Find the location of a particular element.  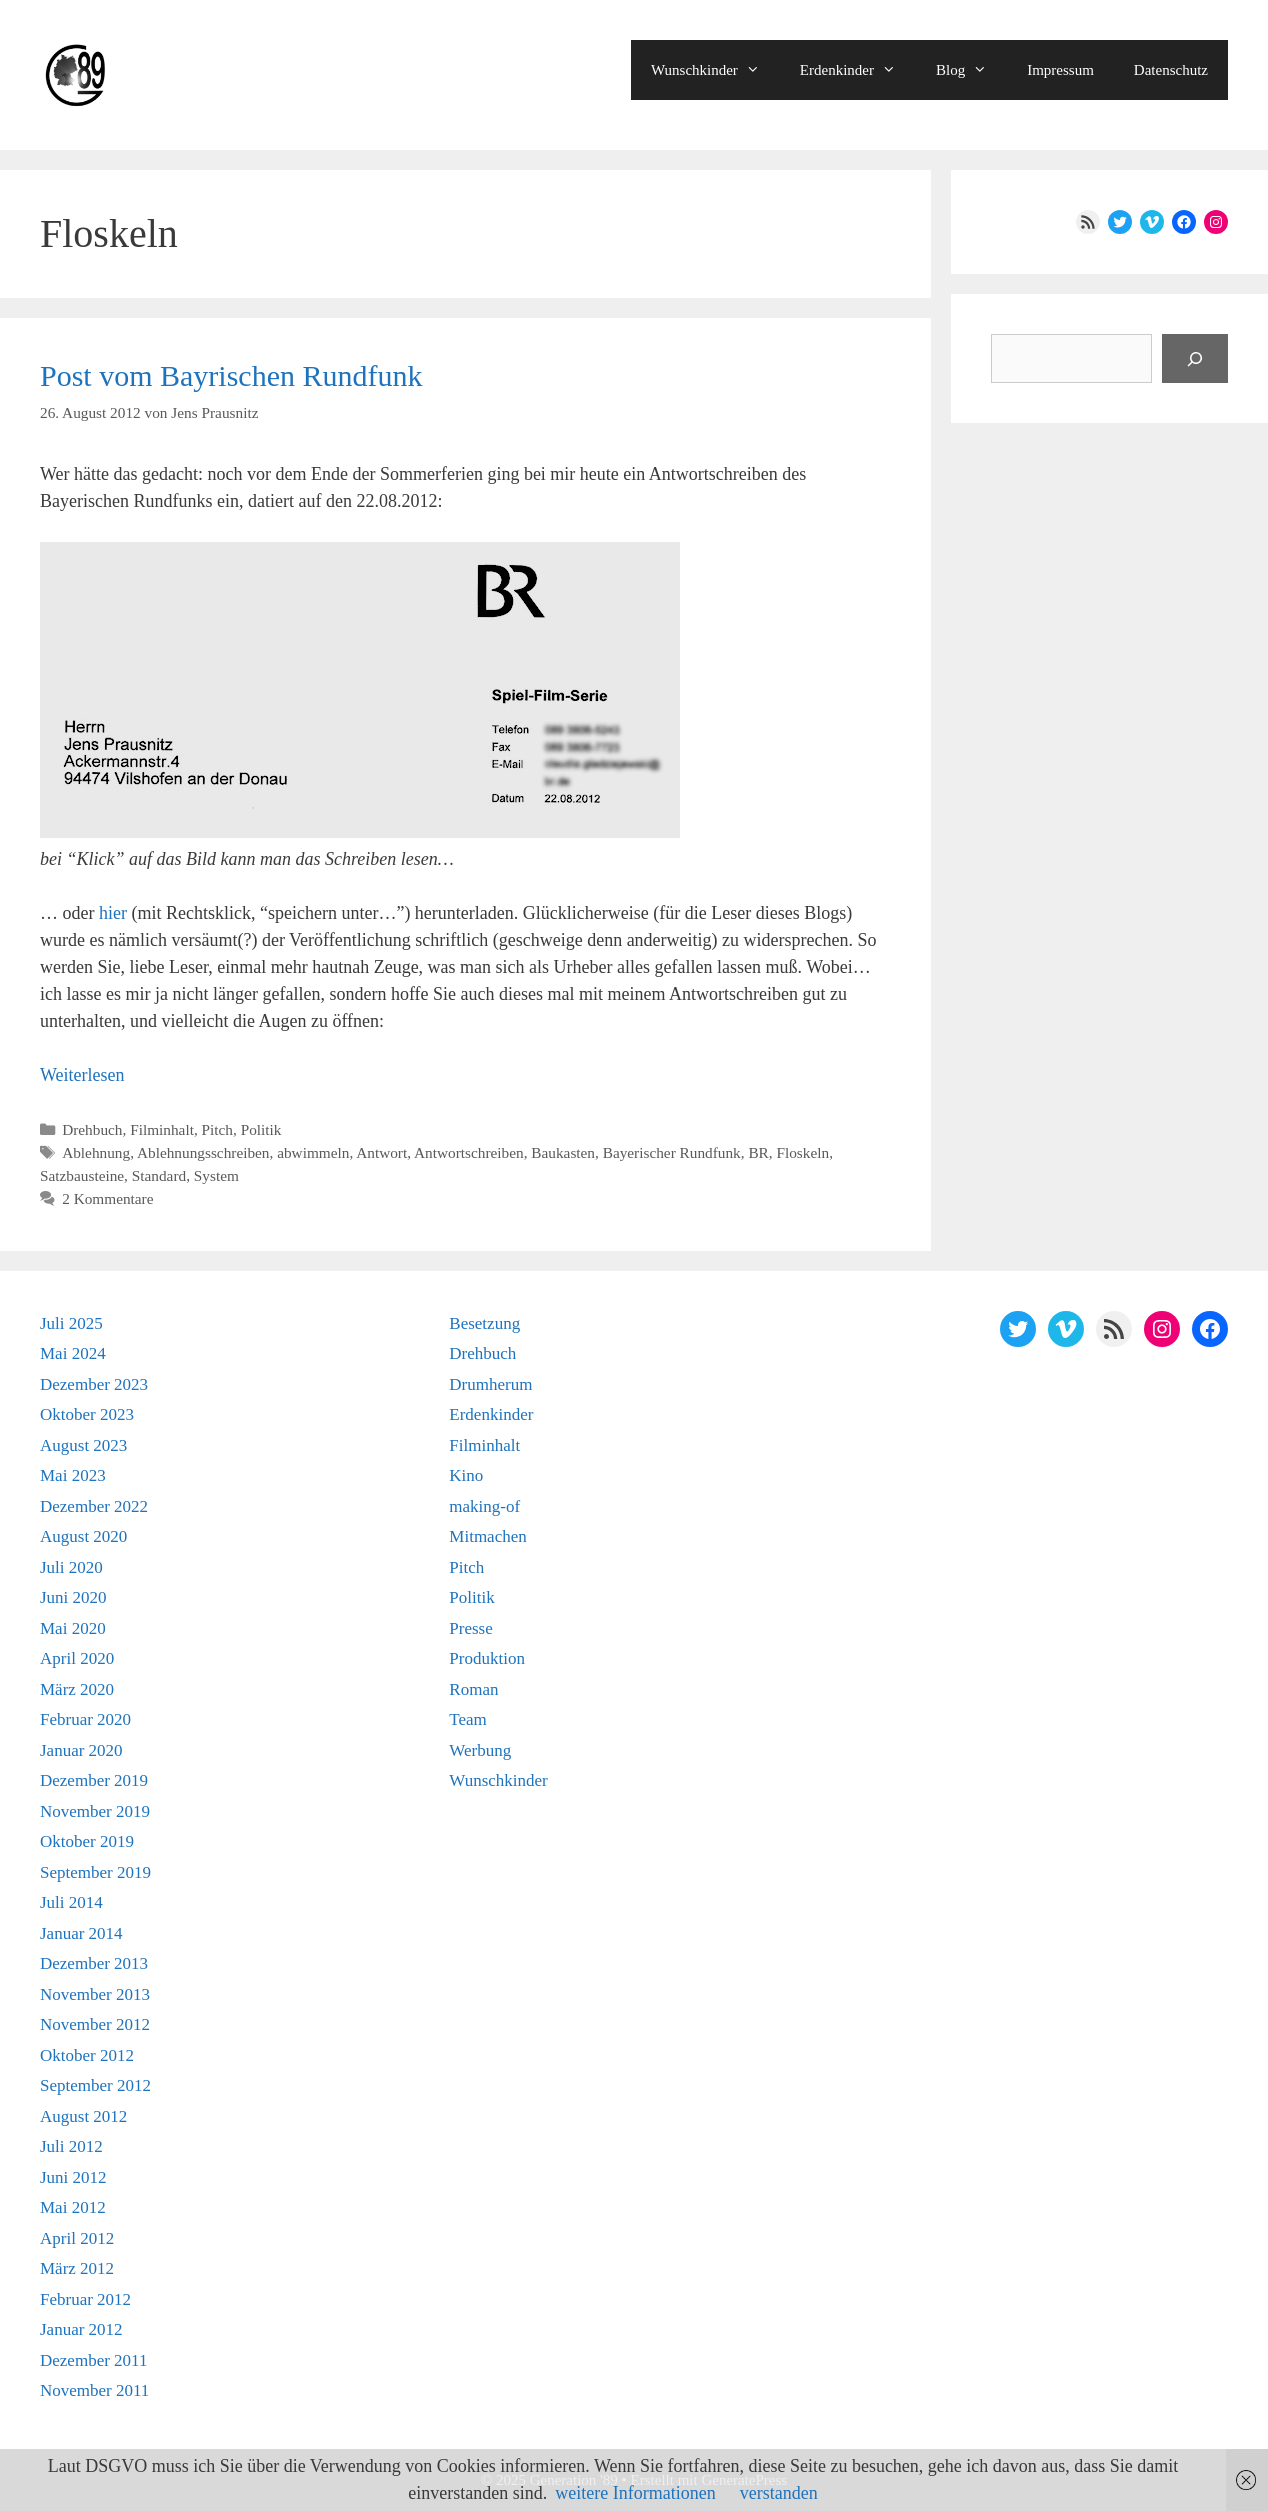

April 2012 is located at coordinates (77, 2238).